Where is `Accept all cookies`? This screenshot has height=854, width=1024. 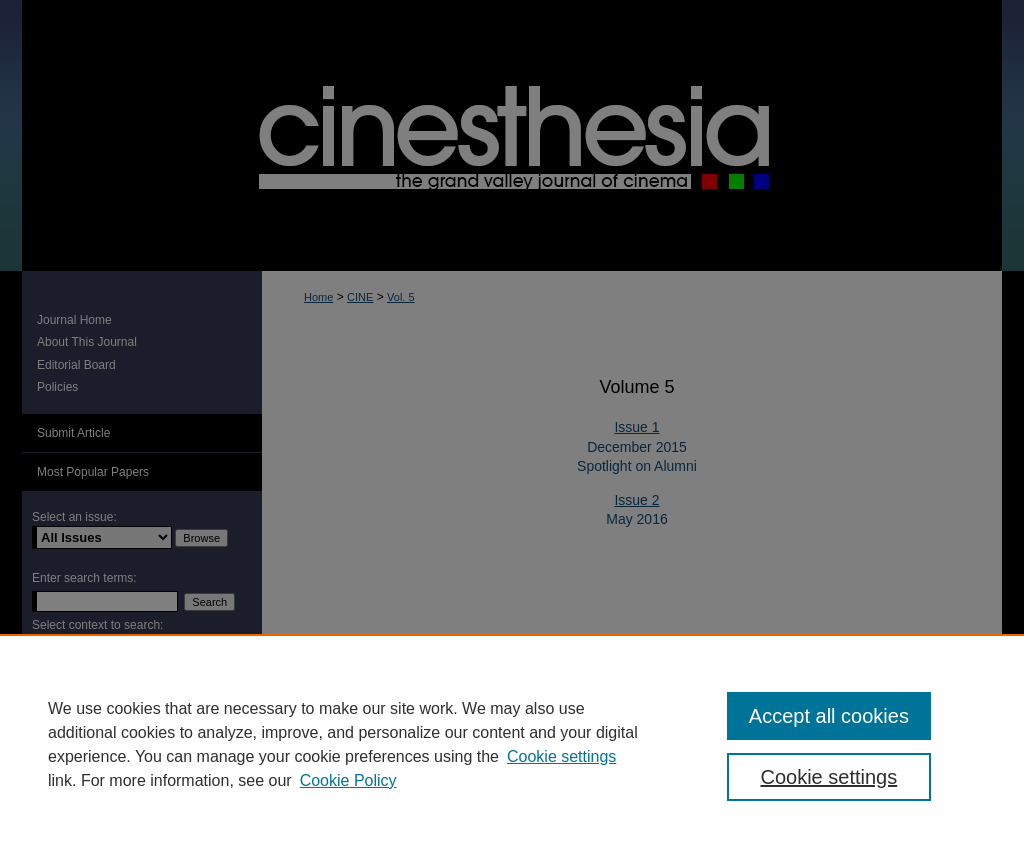 Accept all cookies is located at coordinates (829, 716).